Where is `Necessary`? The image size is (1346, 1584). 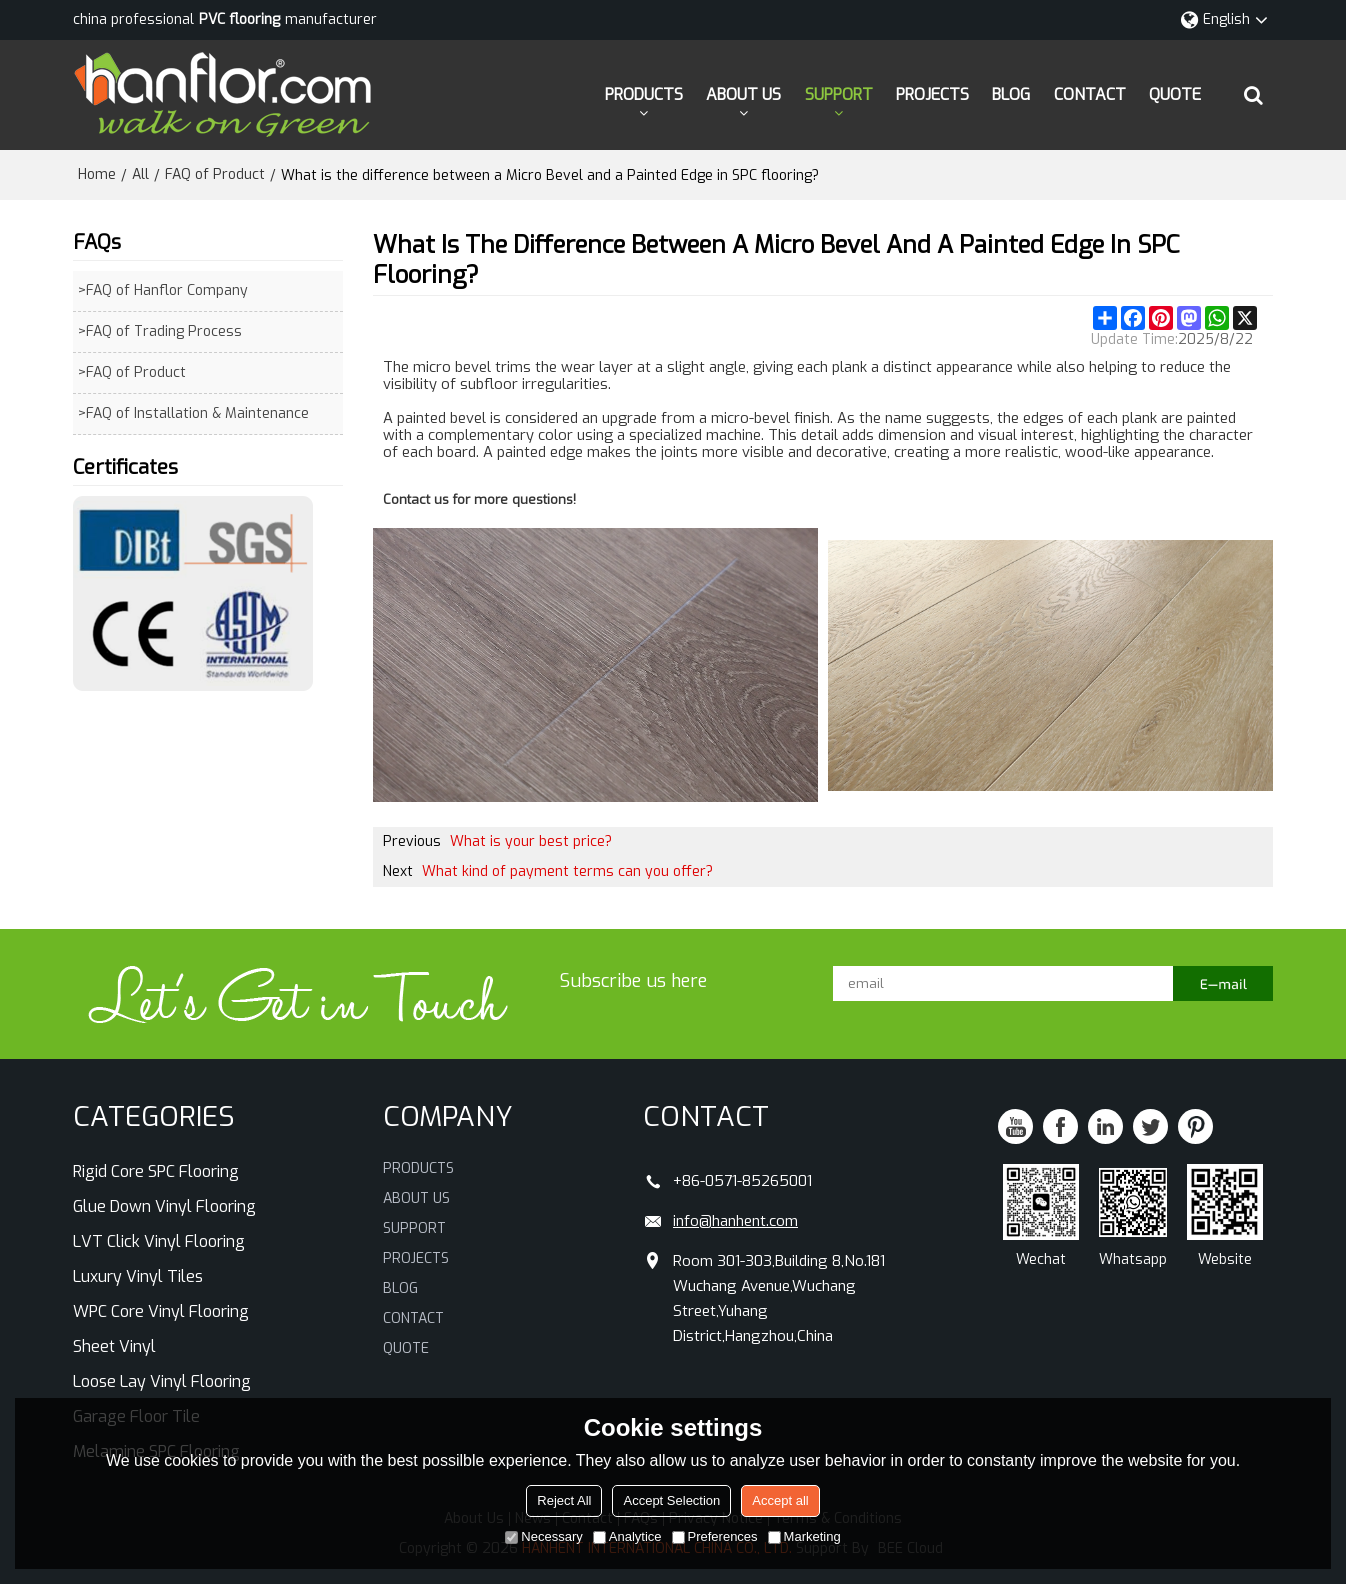
Necessary is located at coordinates (543, 1536).